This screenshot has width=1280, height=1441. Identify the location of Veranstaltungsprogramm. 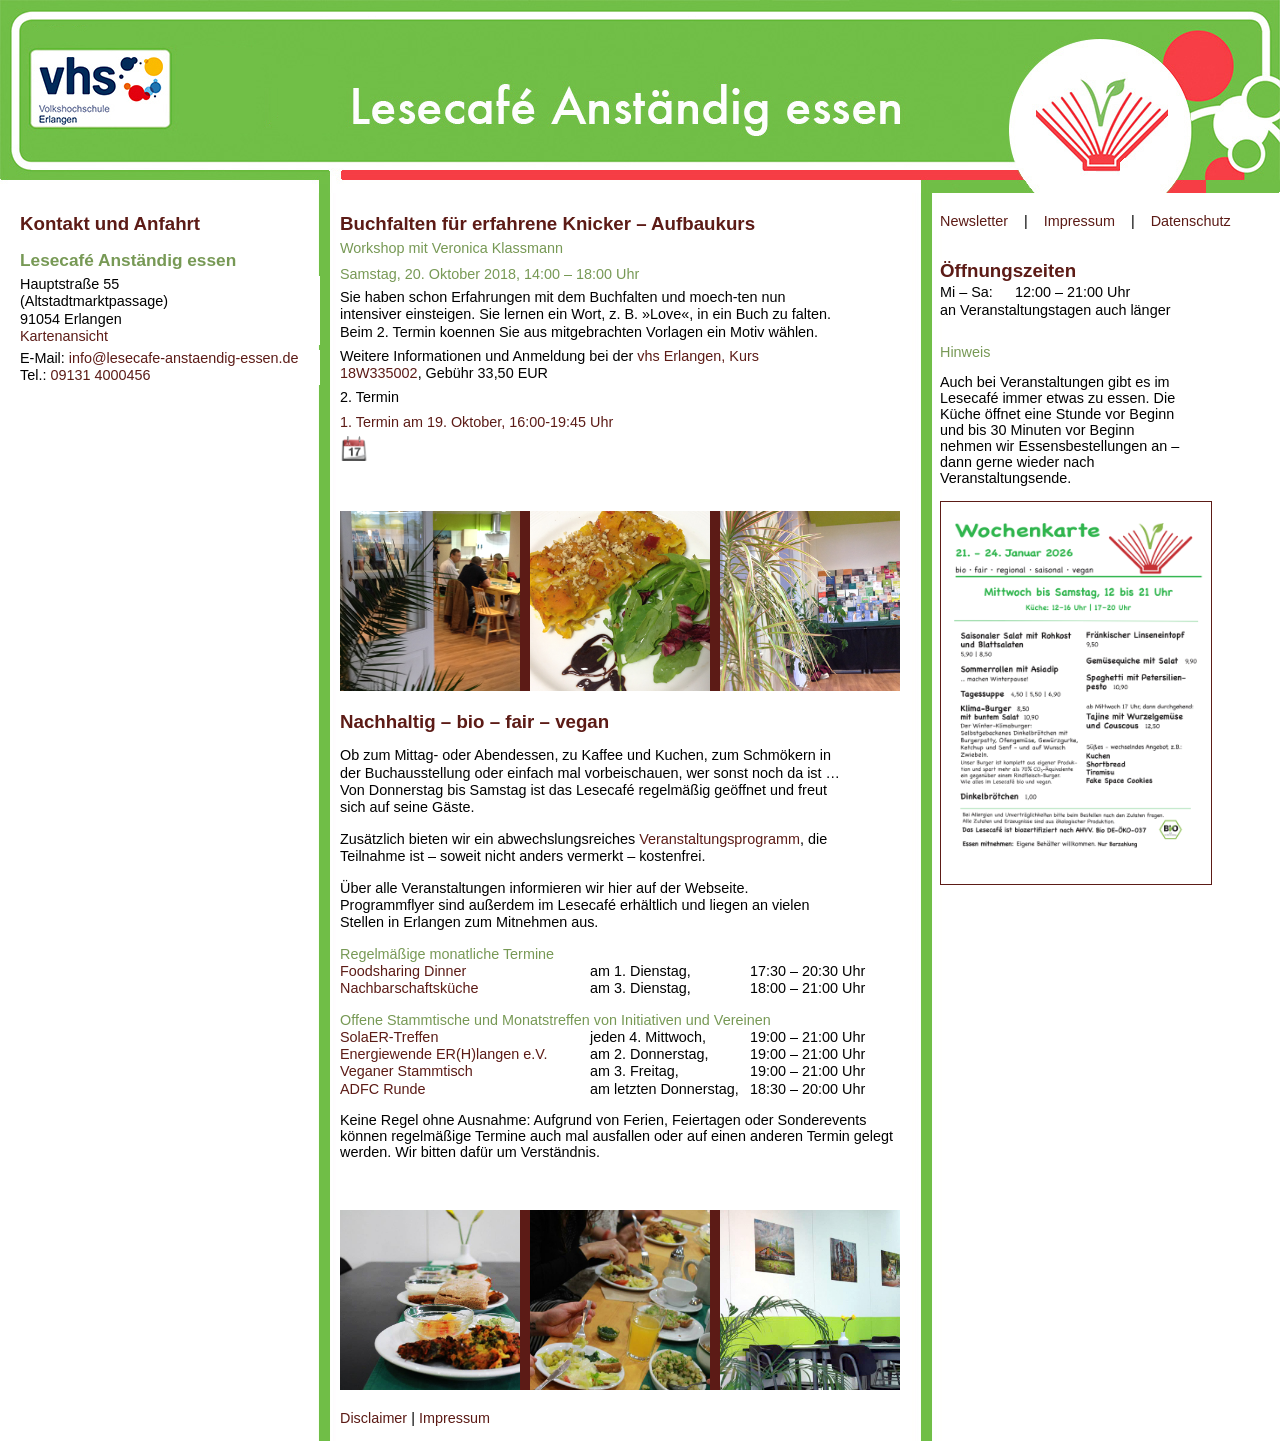
(719, 839).